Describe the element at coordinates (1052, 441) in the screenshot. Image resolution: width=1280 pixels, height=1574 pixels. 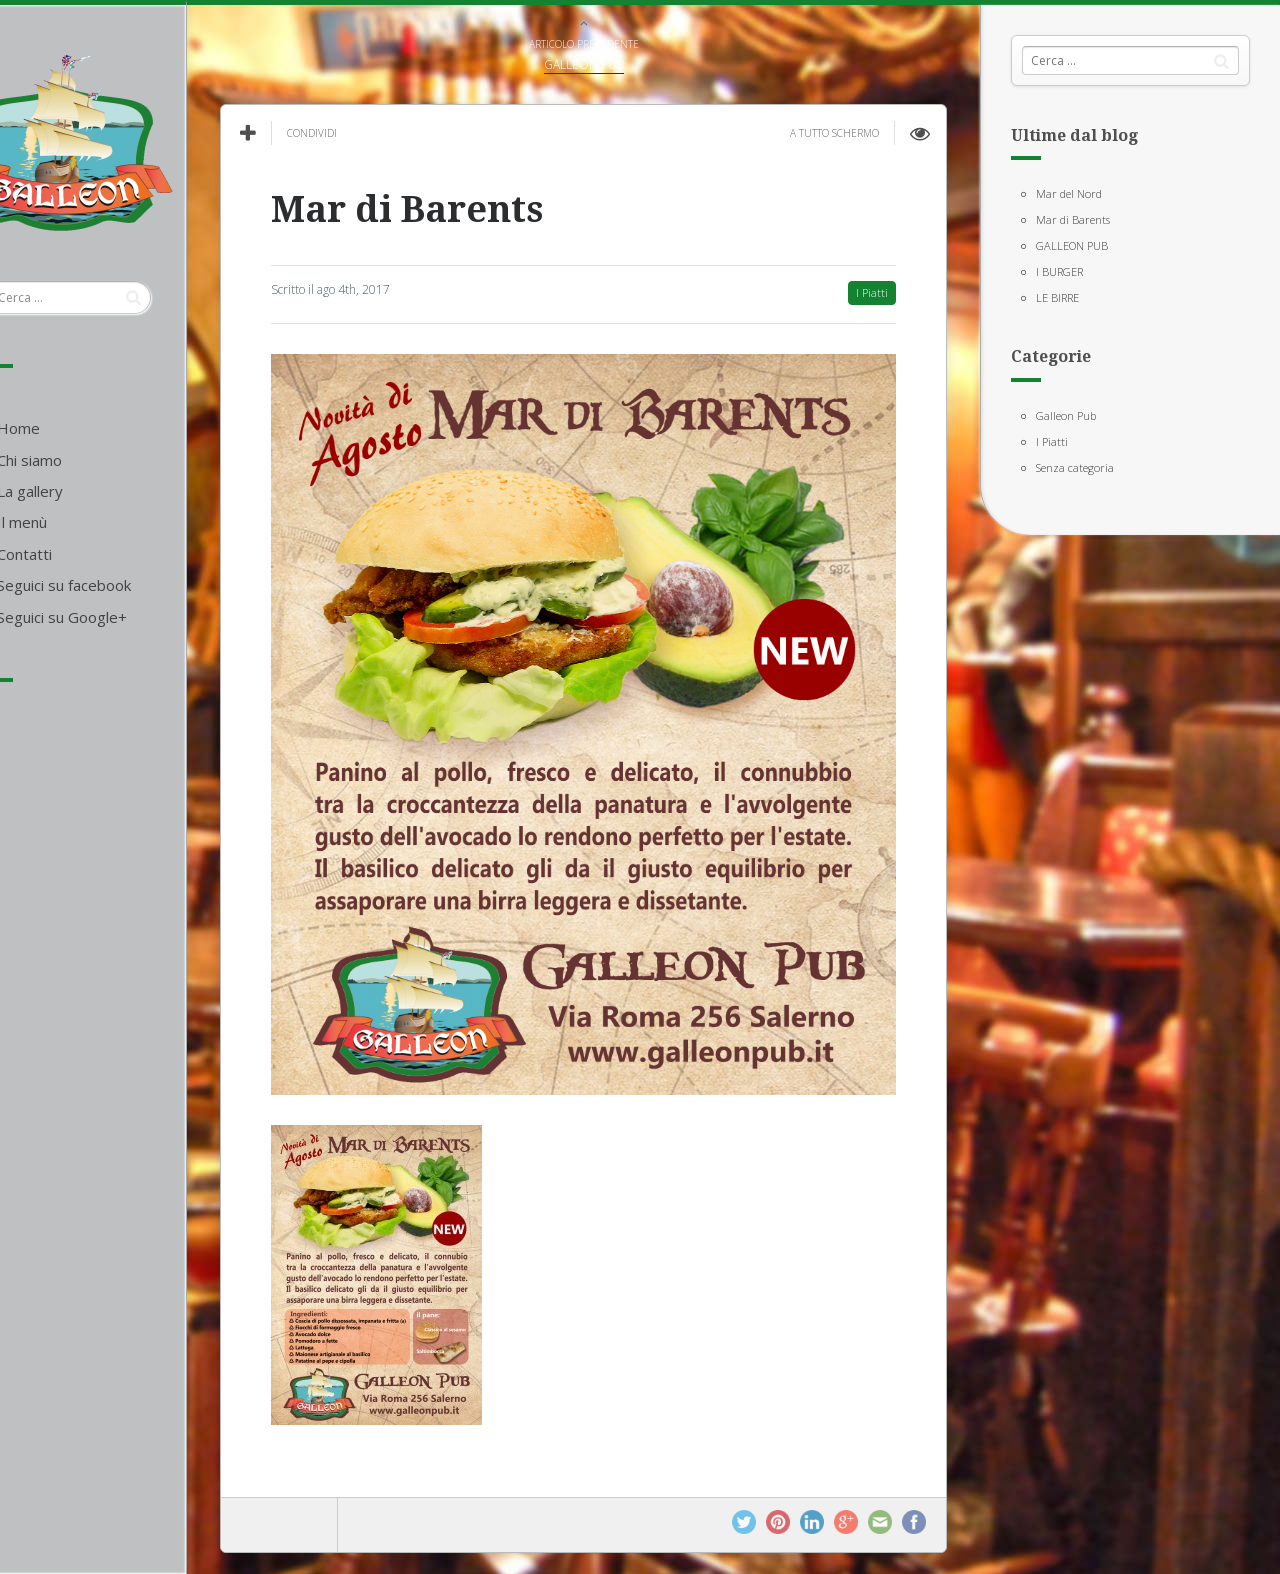
I see `I Piatti` at that location.